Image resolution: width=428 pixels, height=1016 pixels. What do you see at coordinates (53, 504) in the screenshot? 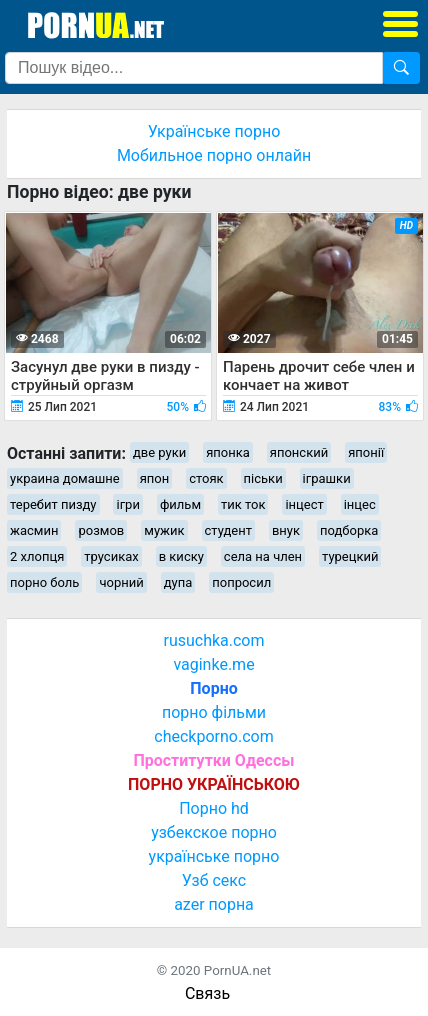
I see `теребит пизду` at bounding box center [53, 504].